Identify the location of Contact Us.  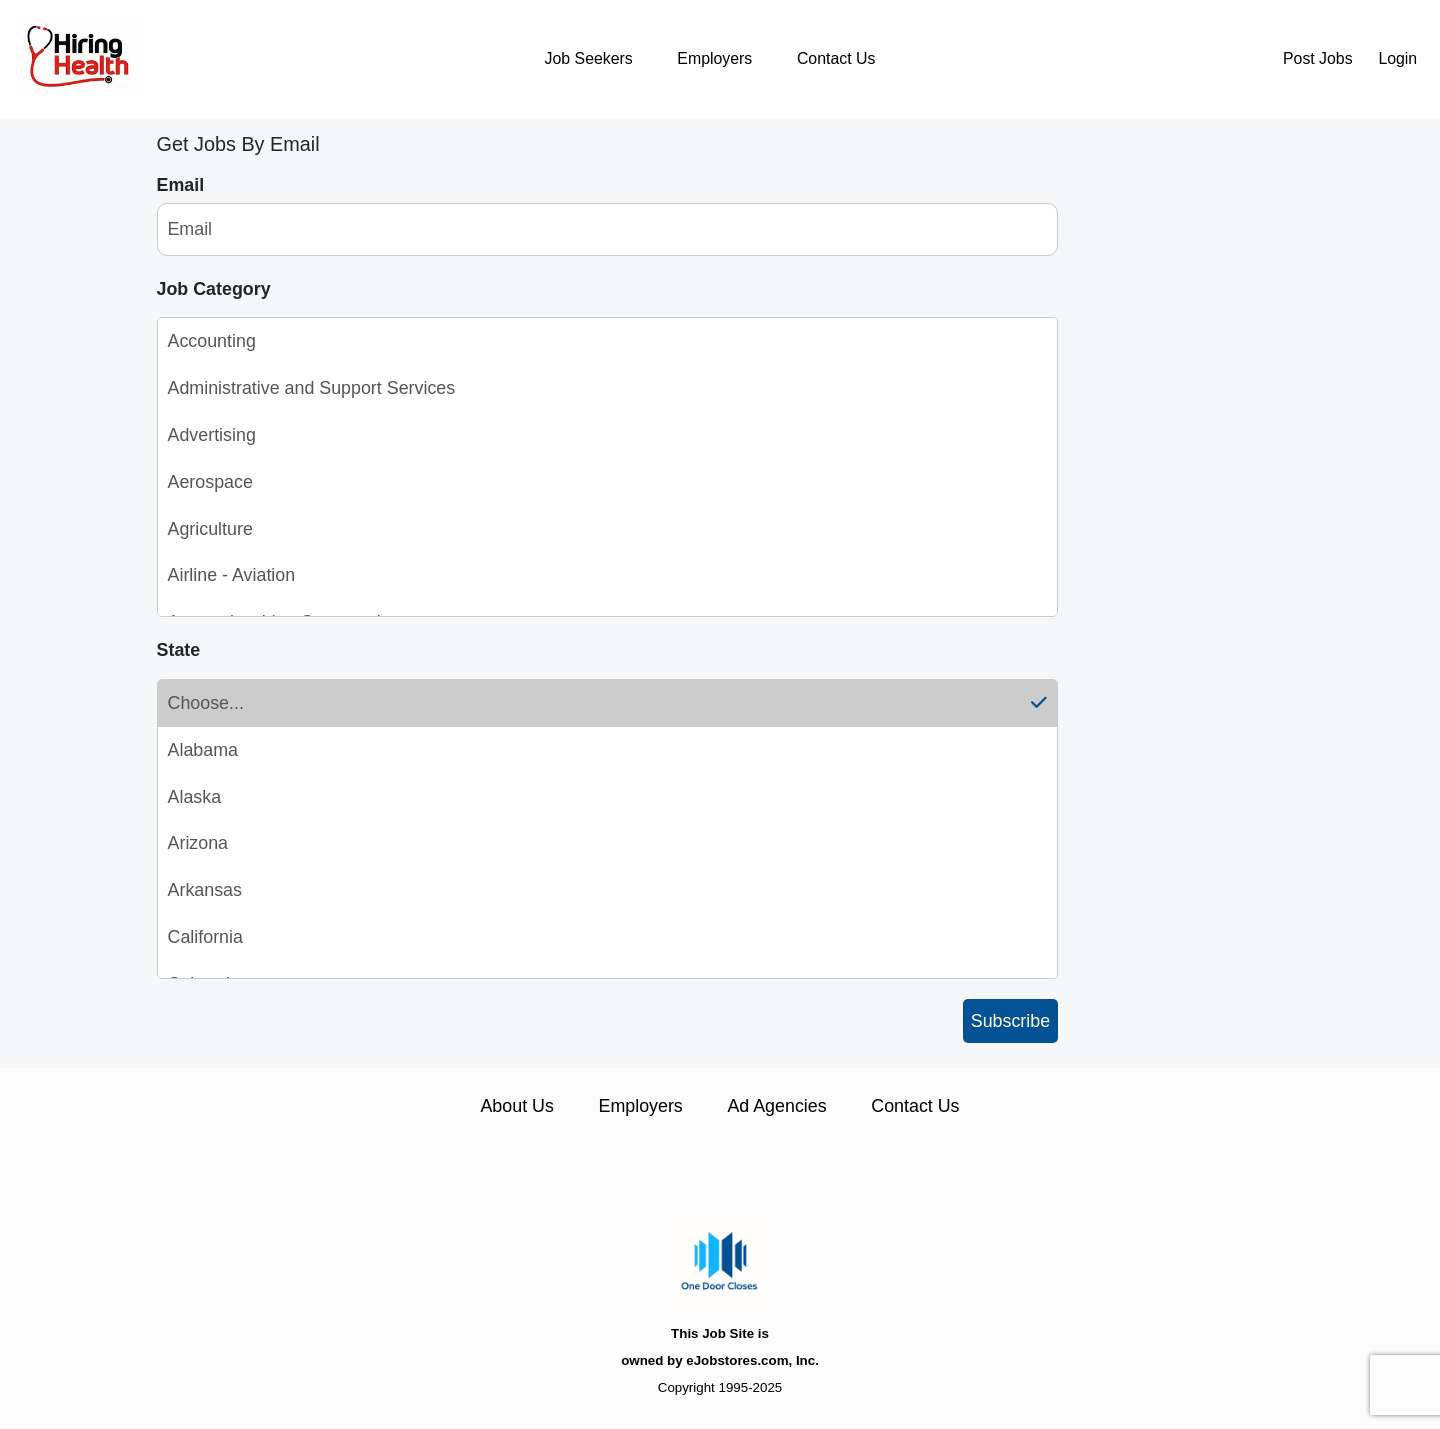
(836, 58).